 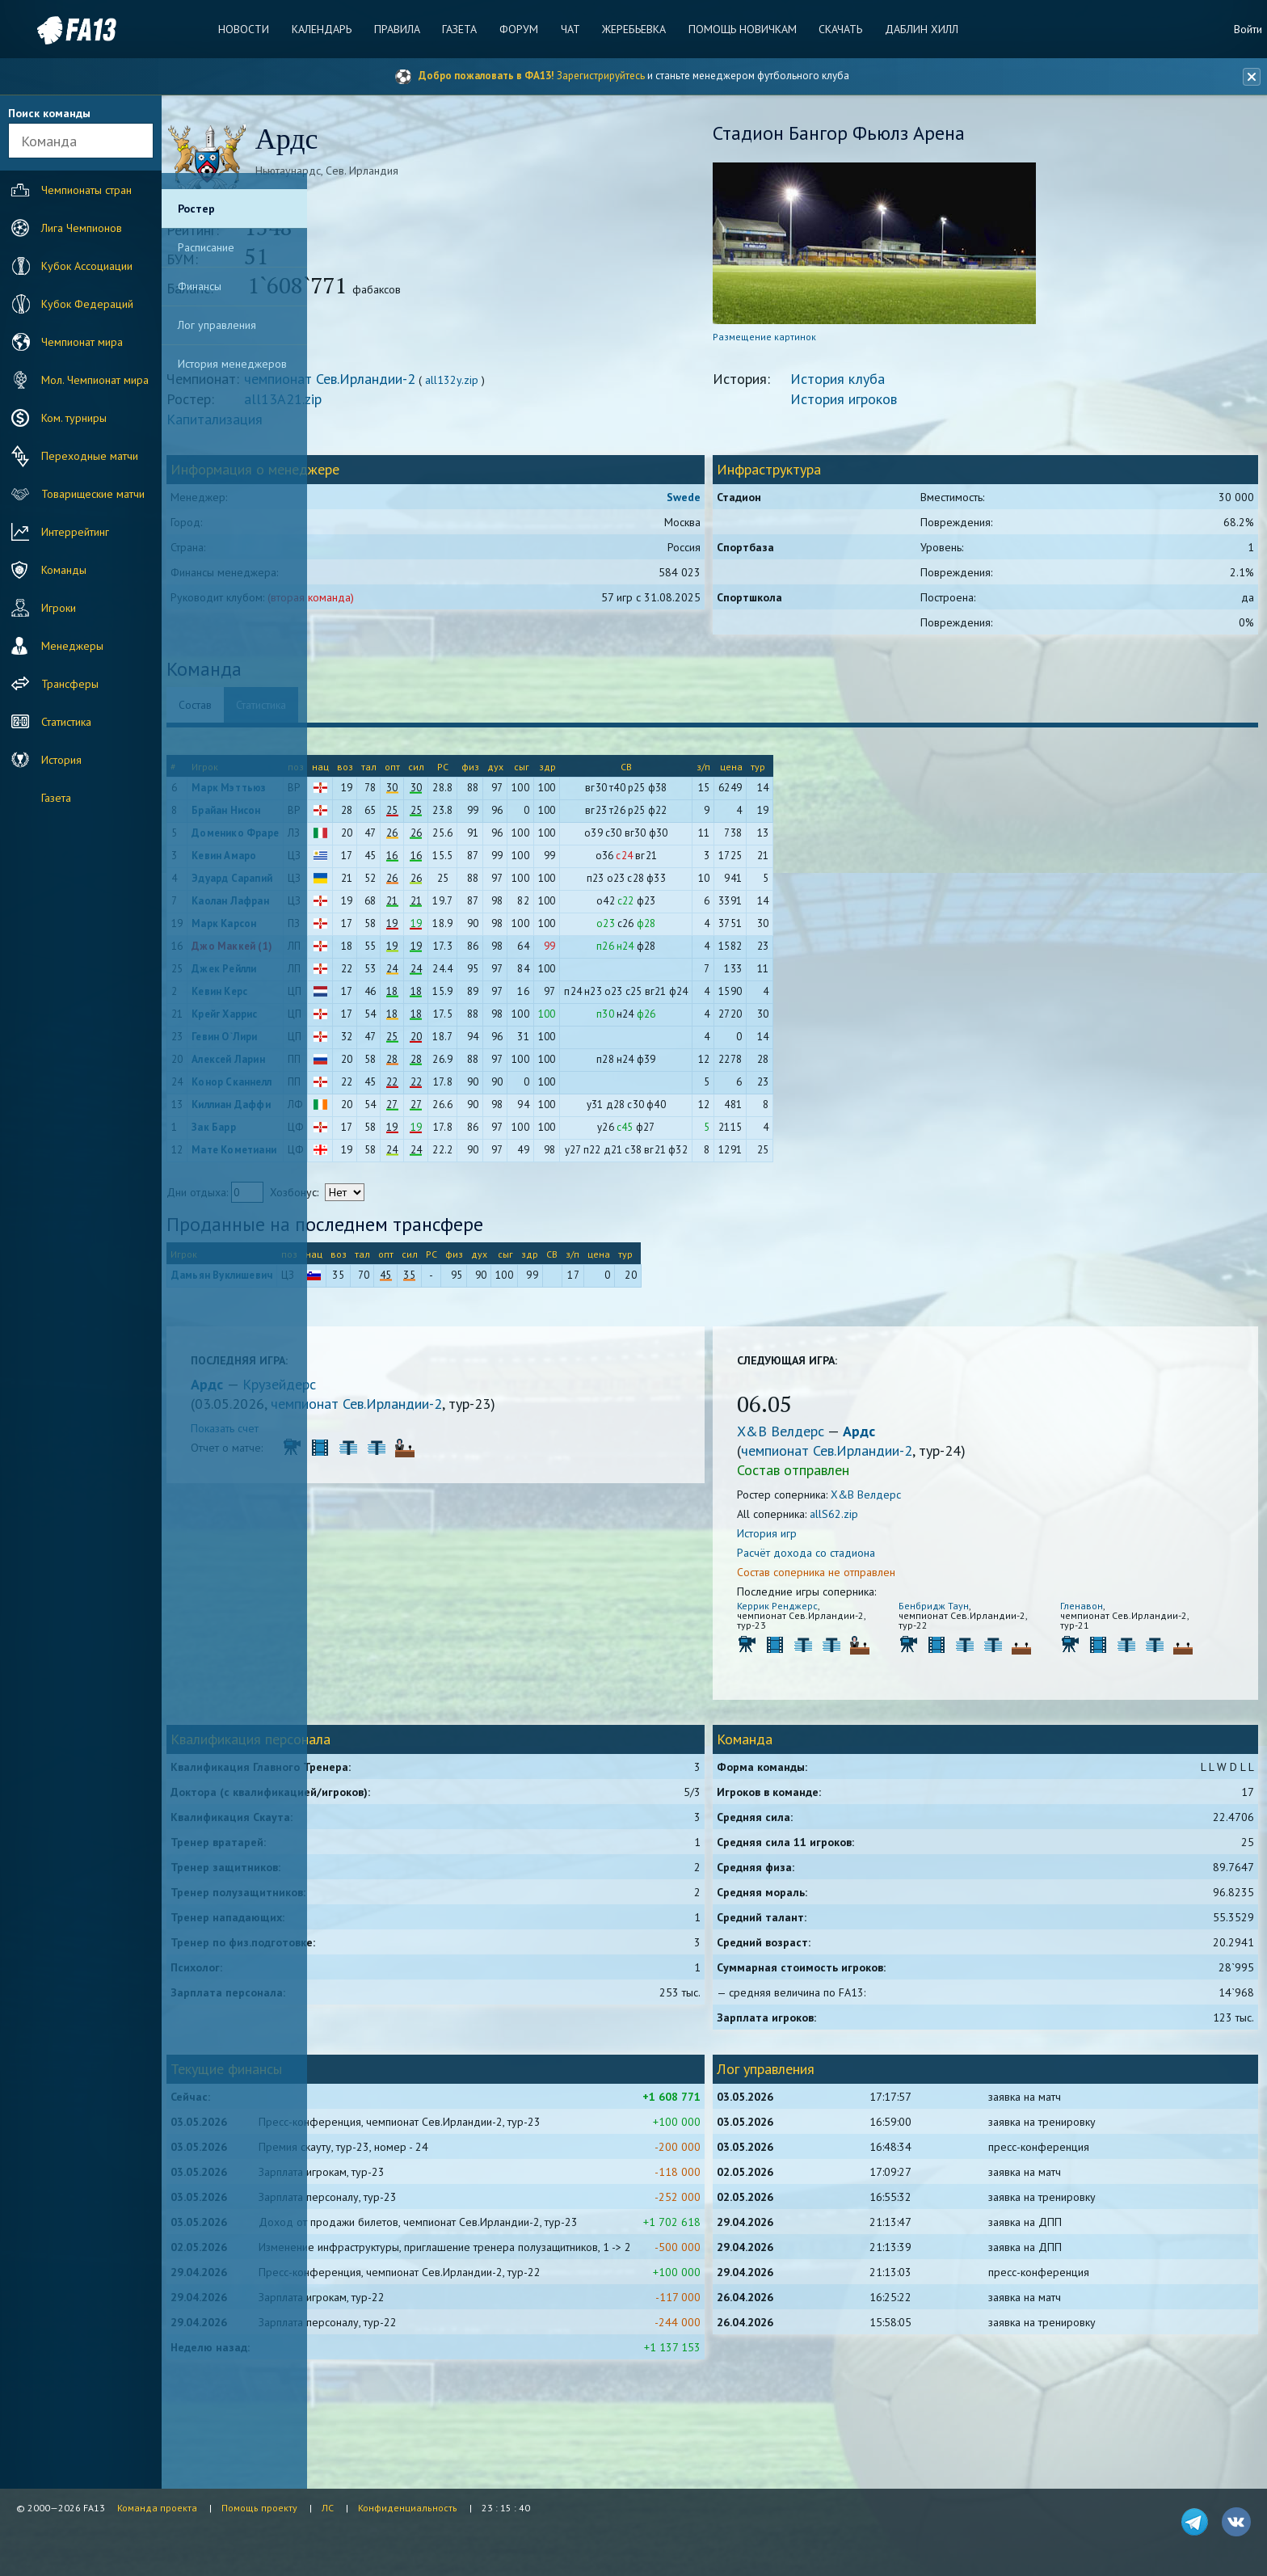 I want to click on Гевин О`Лири, so click(x=381, y=1044).